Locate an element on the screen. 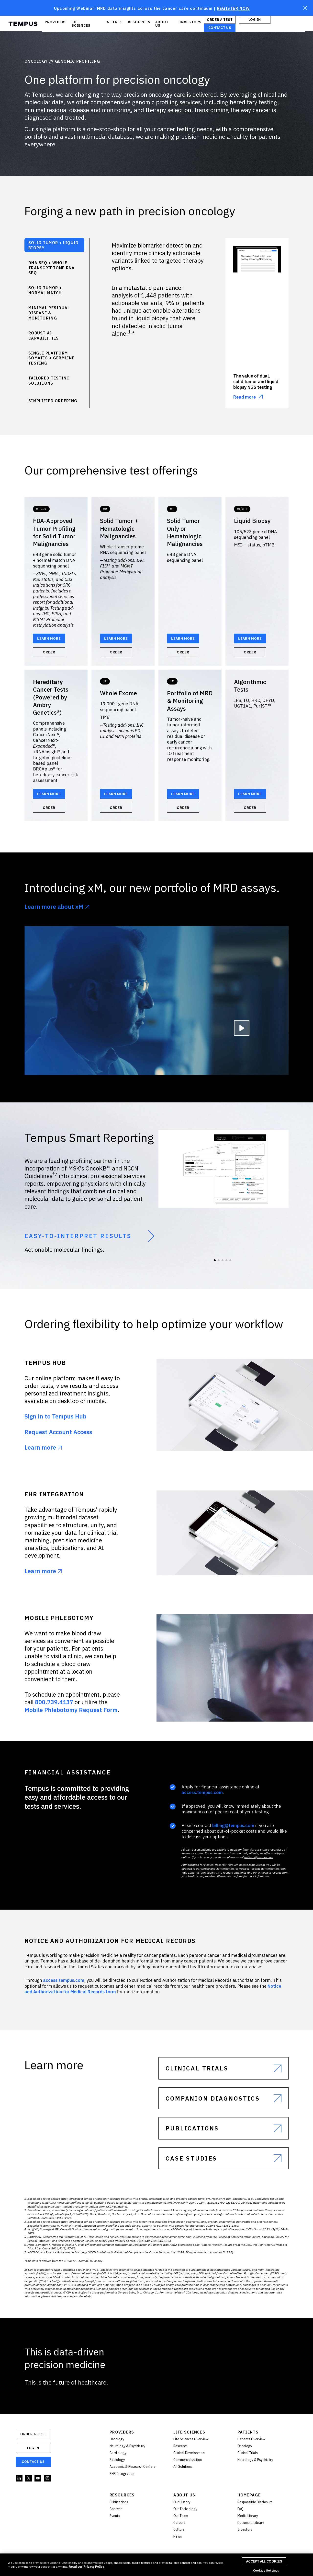 The height and width of the screenshot is (2576, 313). Accept All Cookies is located at coordinates (264, 2561).